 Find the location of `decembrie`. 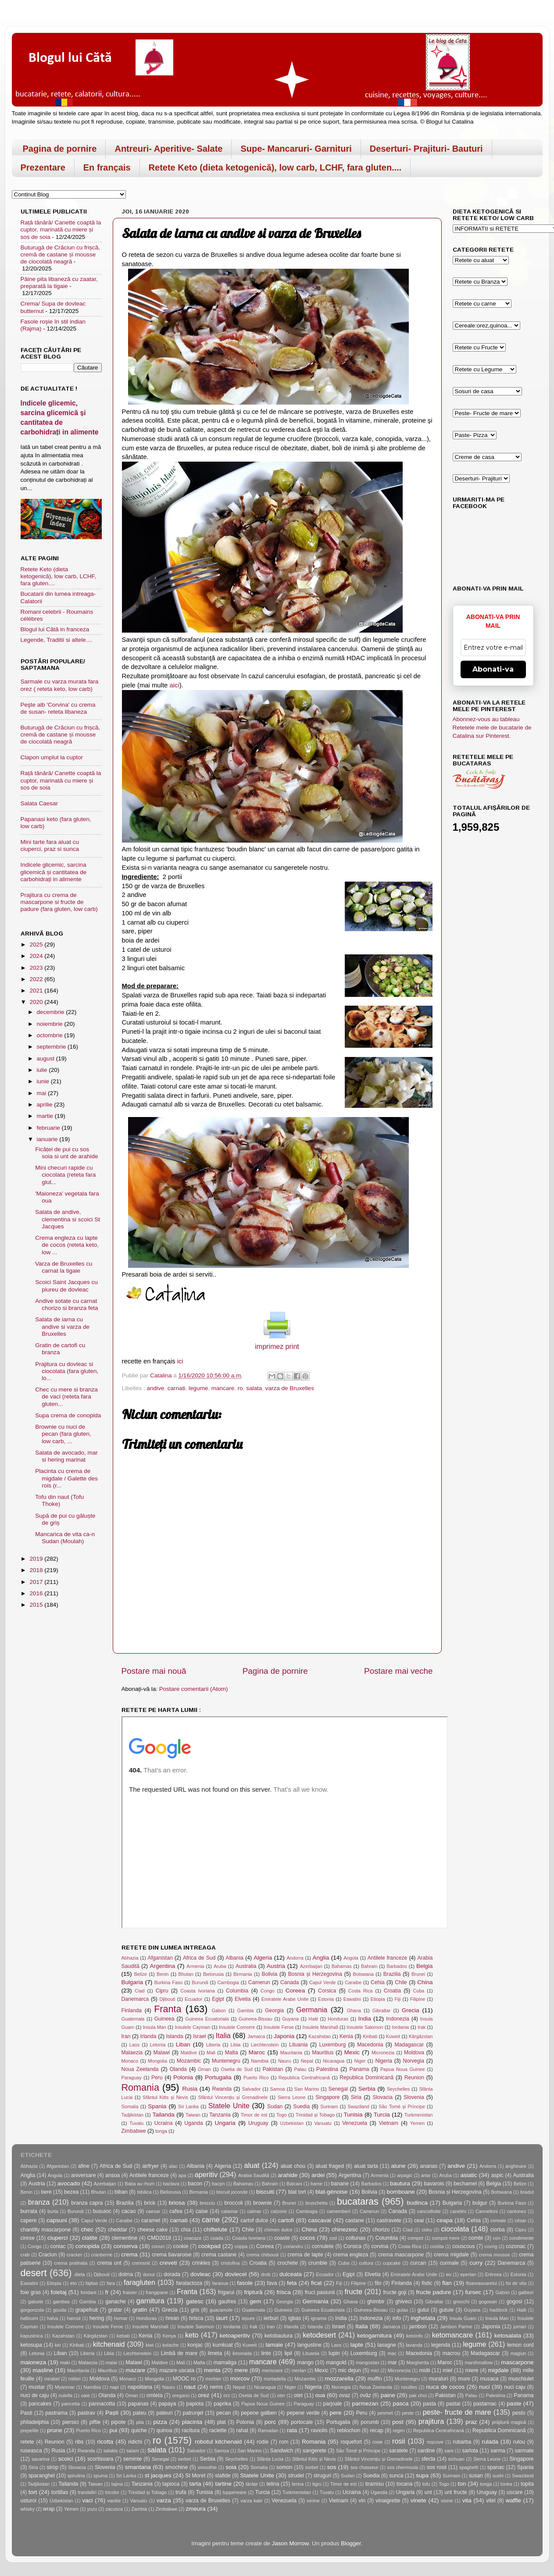

decembrie is located at coordinates (51, 1012).